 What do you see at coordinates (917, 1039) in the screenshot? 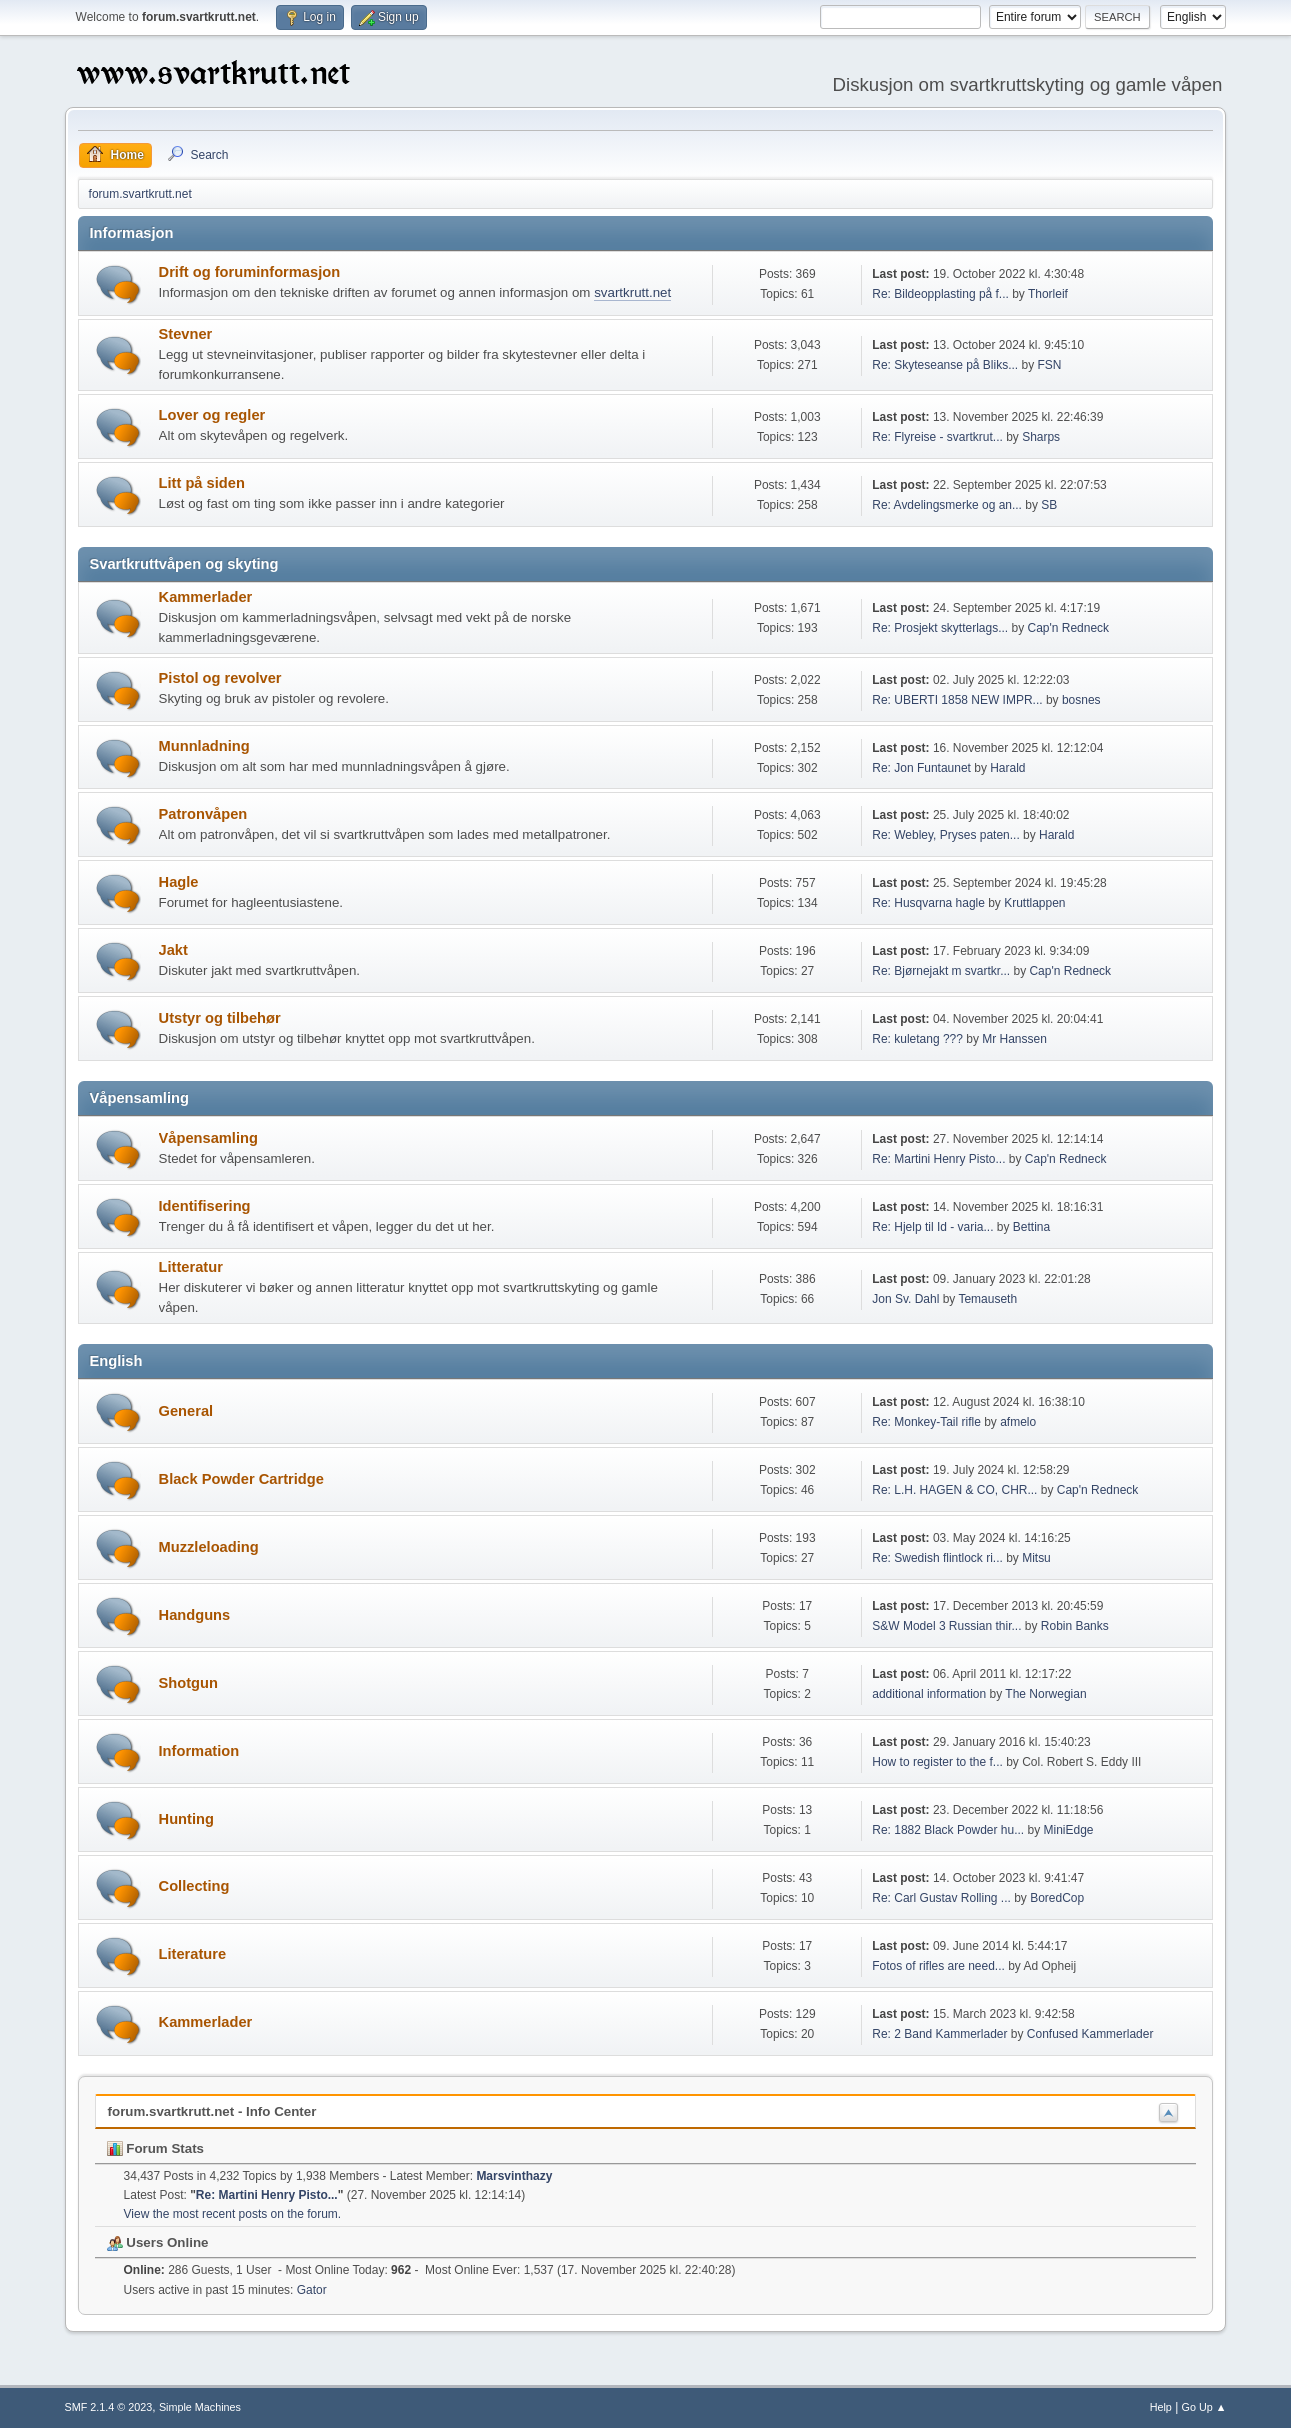
I see `Re: kuletang ???` at bounding box center [917, 1039].